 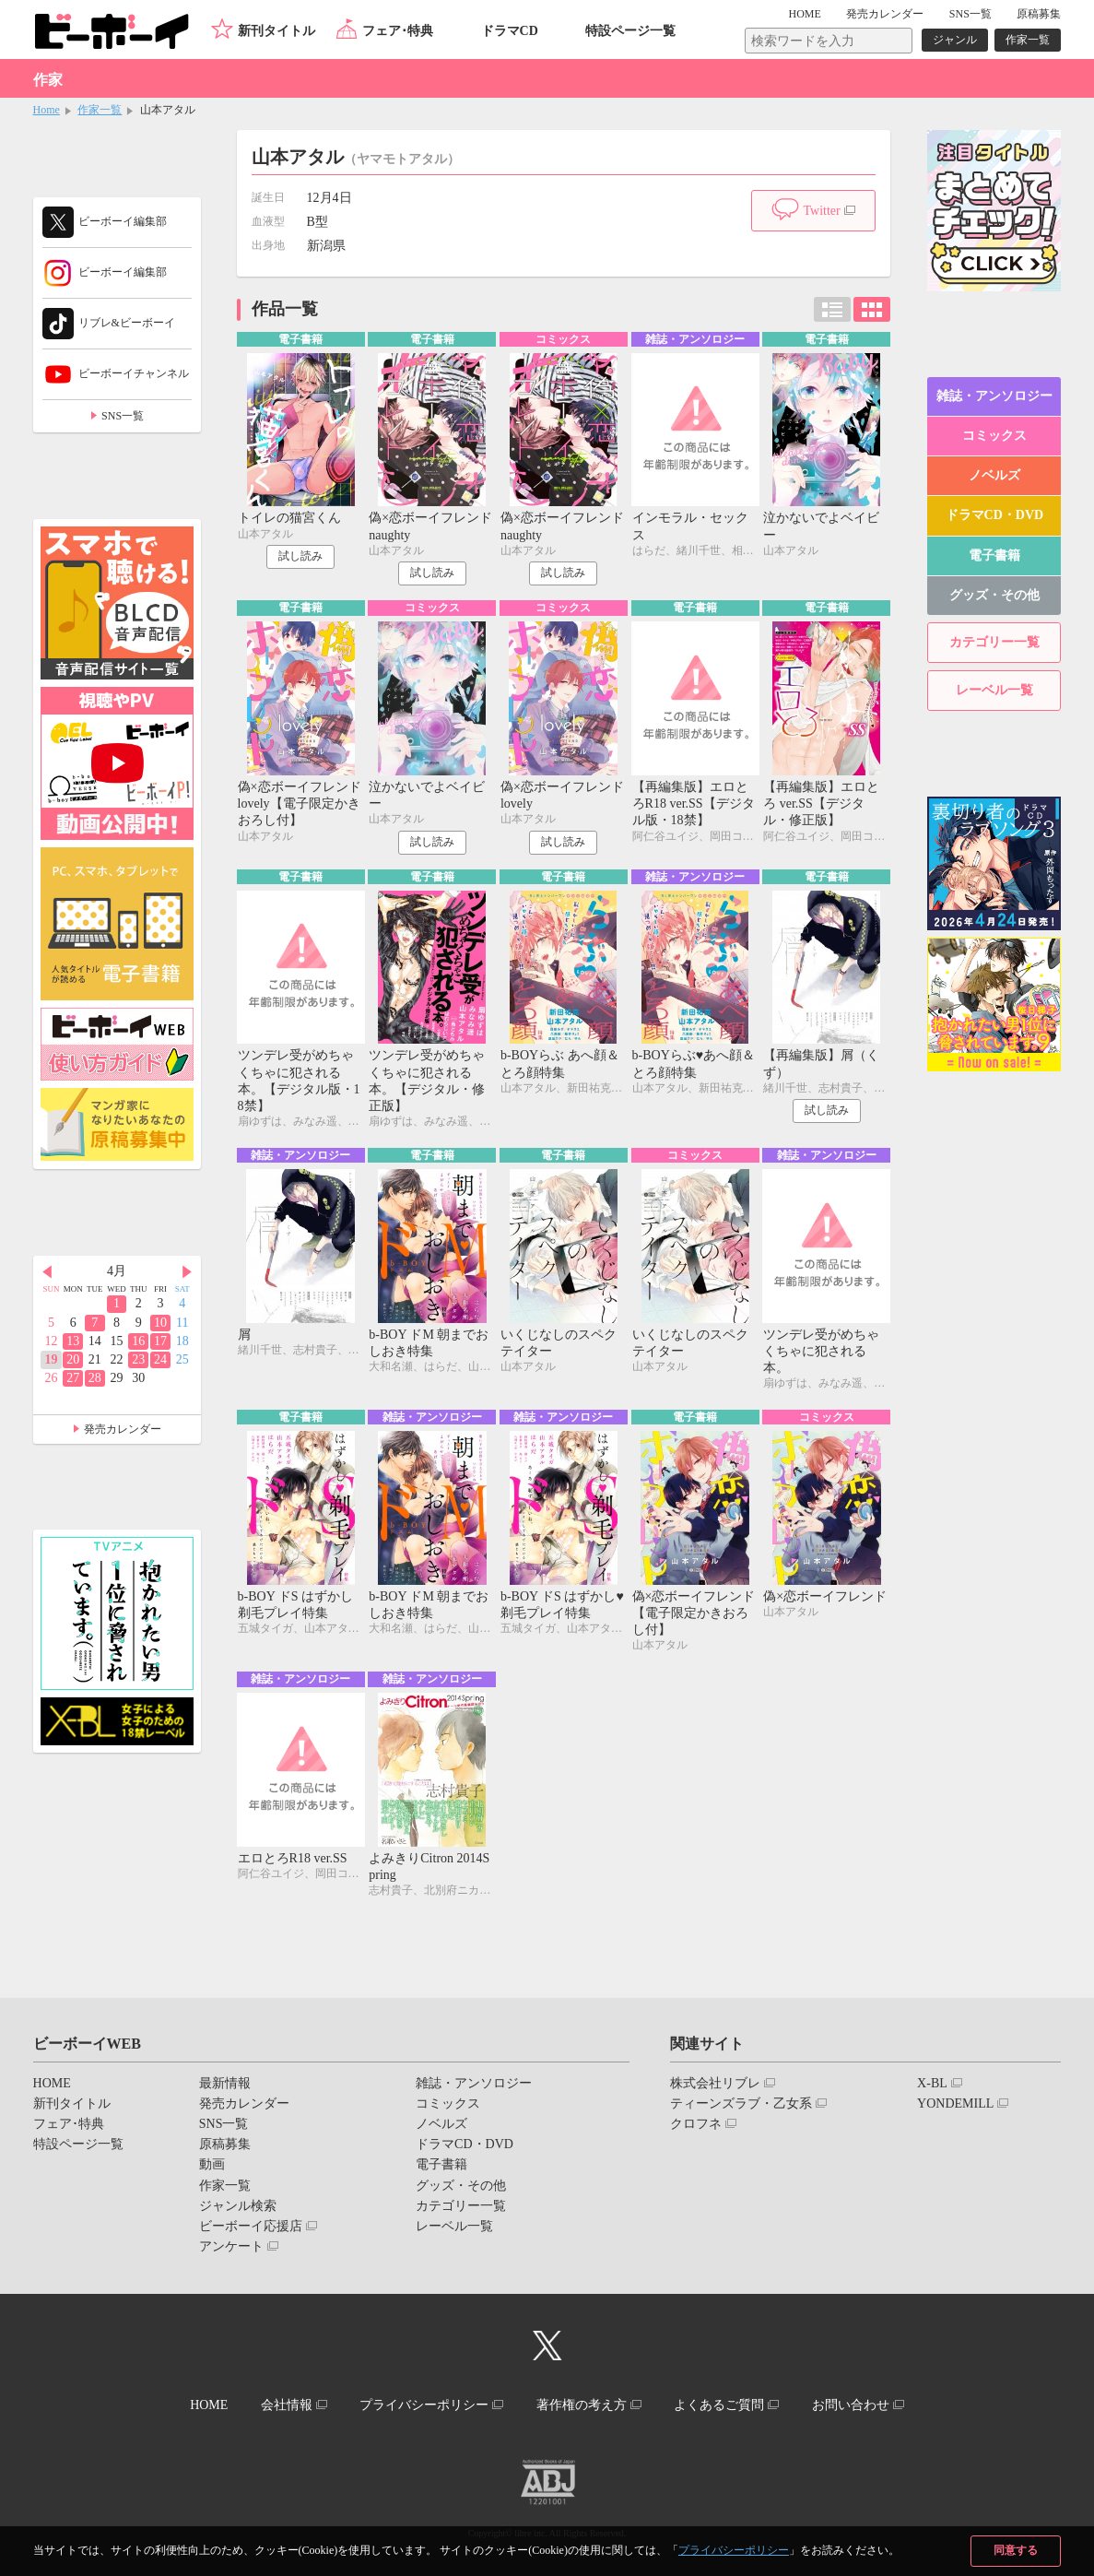 I want to click on レーベル一覧, so click(x=994, y=690).